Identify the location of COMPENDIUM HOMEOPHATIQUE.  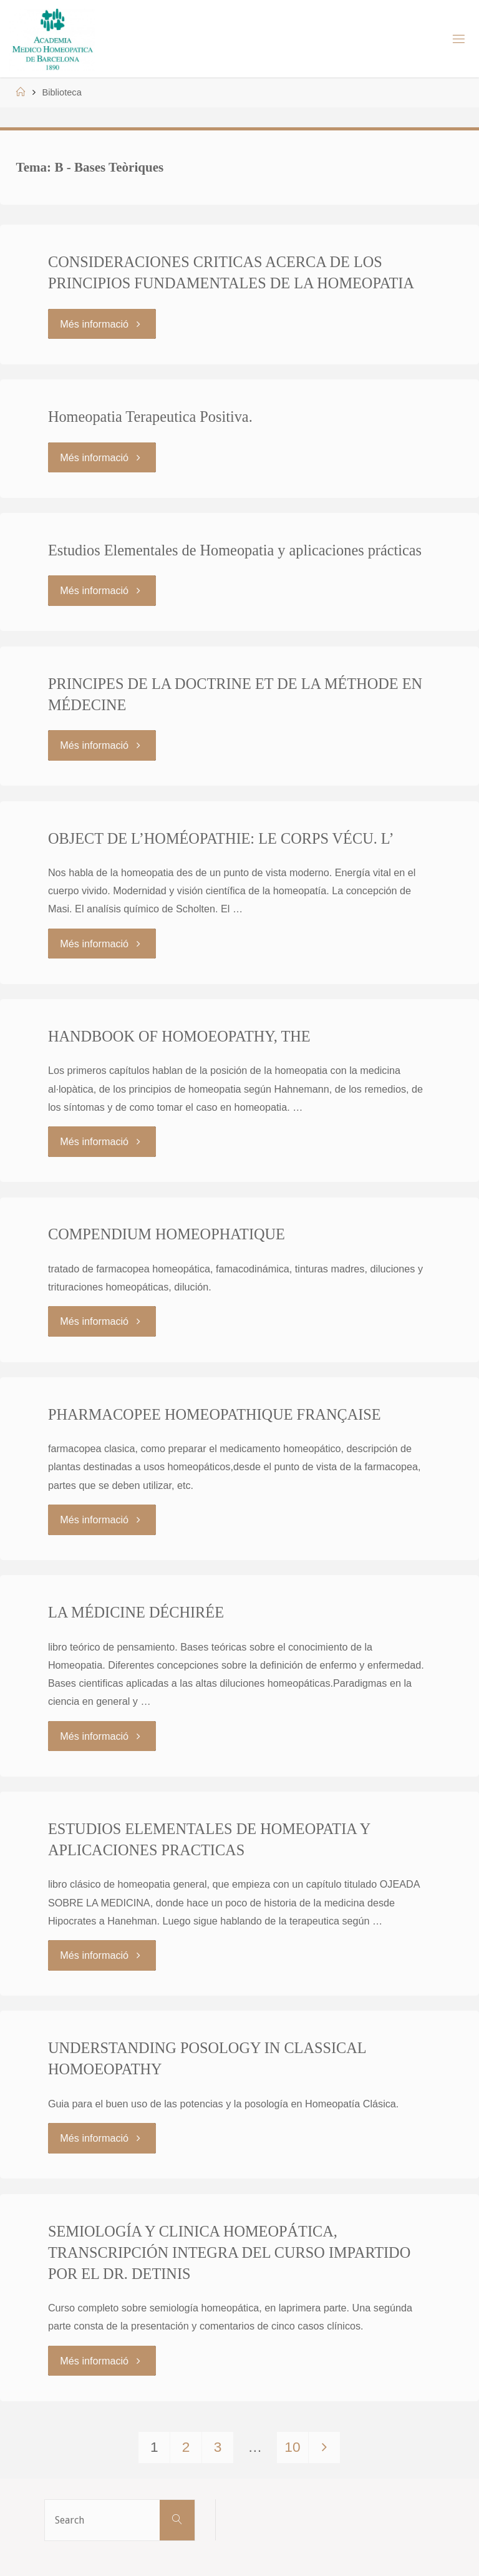
(166, 1234).